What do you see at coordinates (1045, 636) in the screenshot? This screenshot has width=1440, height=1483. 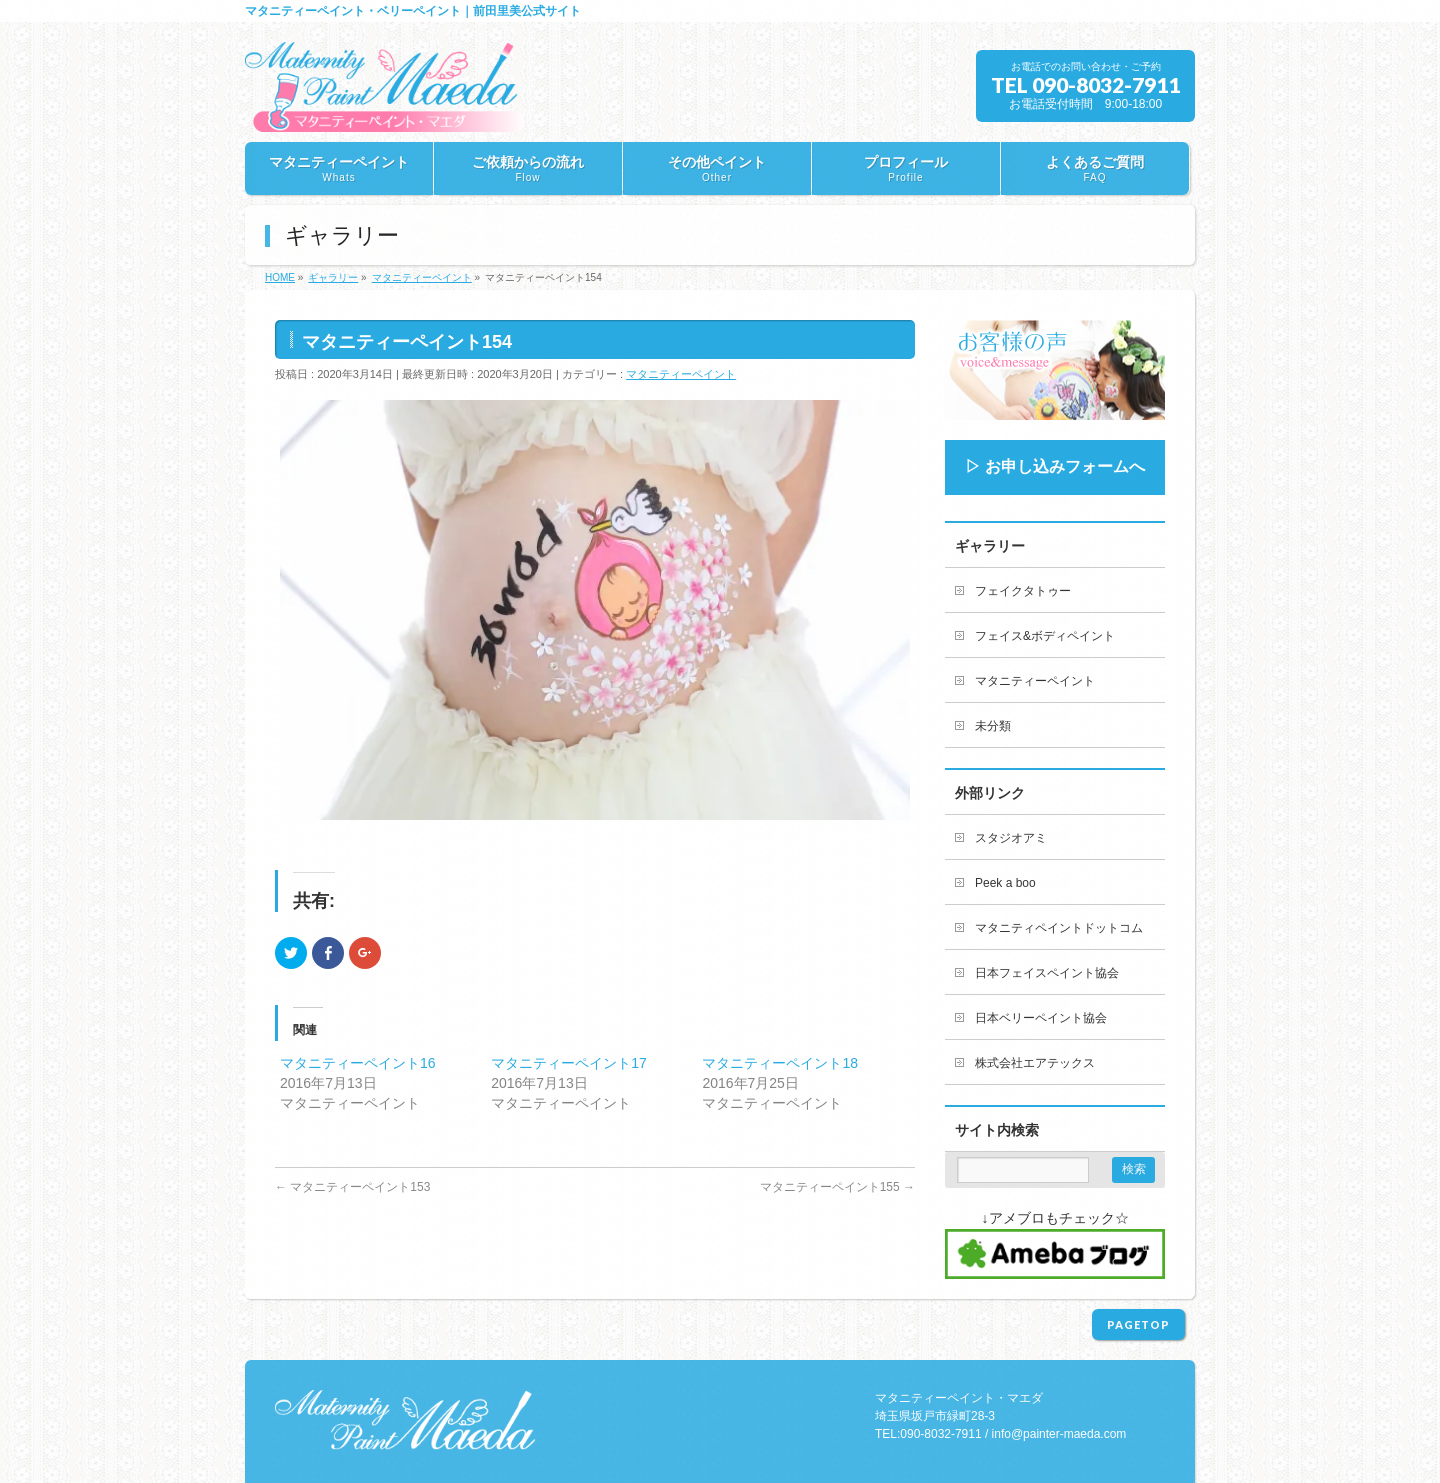 I see `フェイス&ボディペイント` at bounding box center [1045, 636].